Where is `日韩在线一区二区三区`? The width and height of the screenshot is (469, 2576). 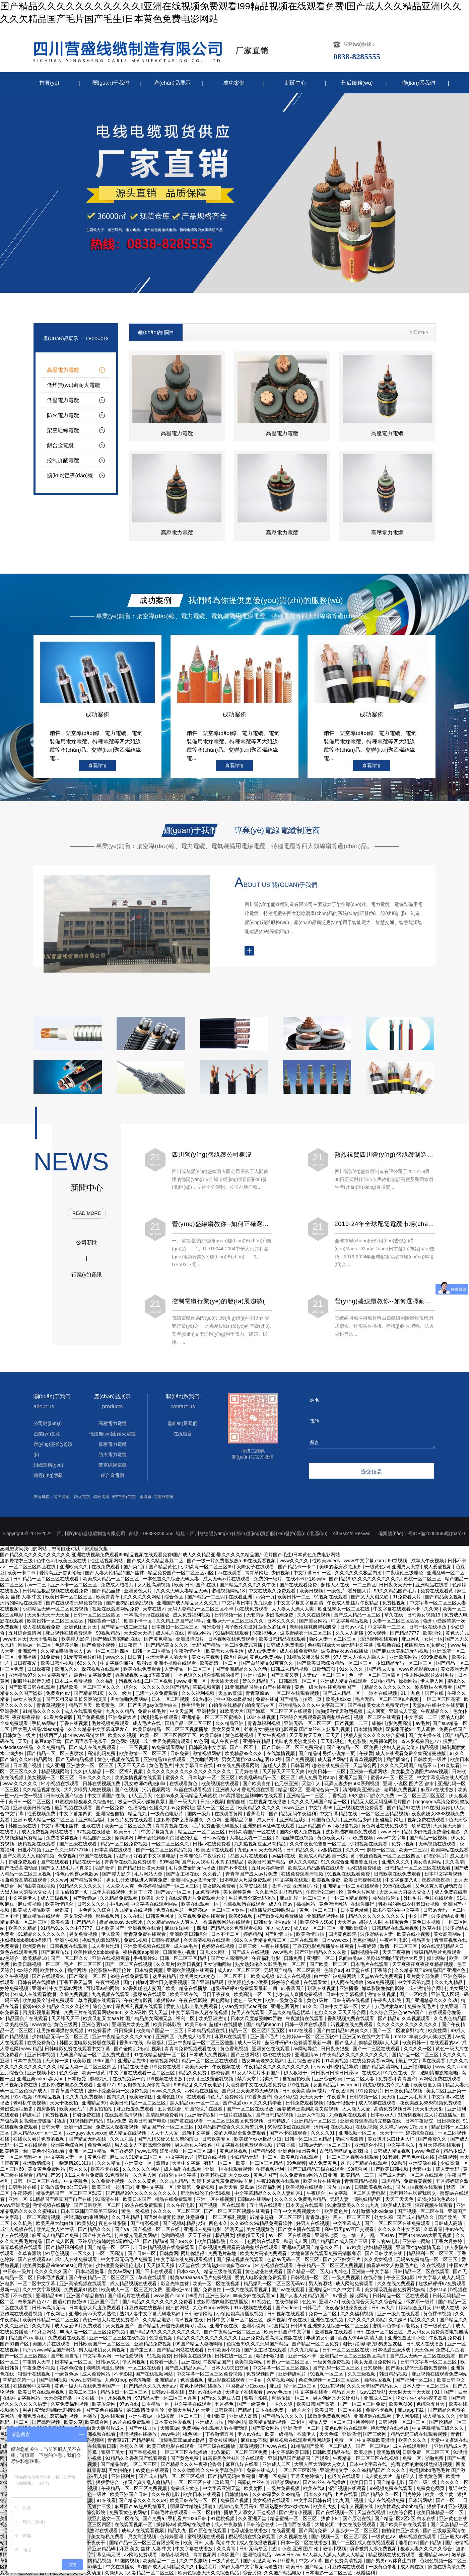
日韩在线一区二区三区 is located at coordinates (380, 2331).